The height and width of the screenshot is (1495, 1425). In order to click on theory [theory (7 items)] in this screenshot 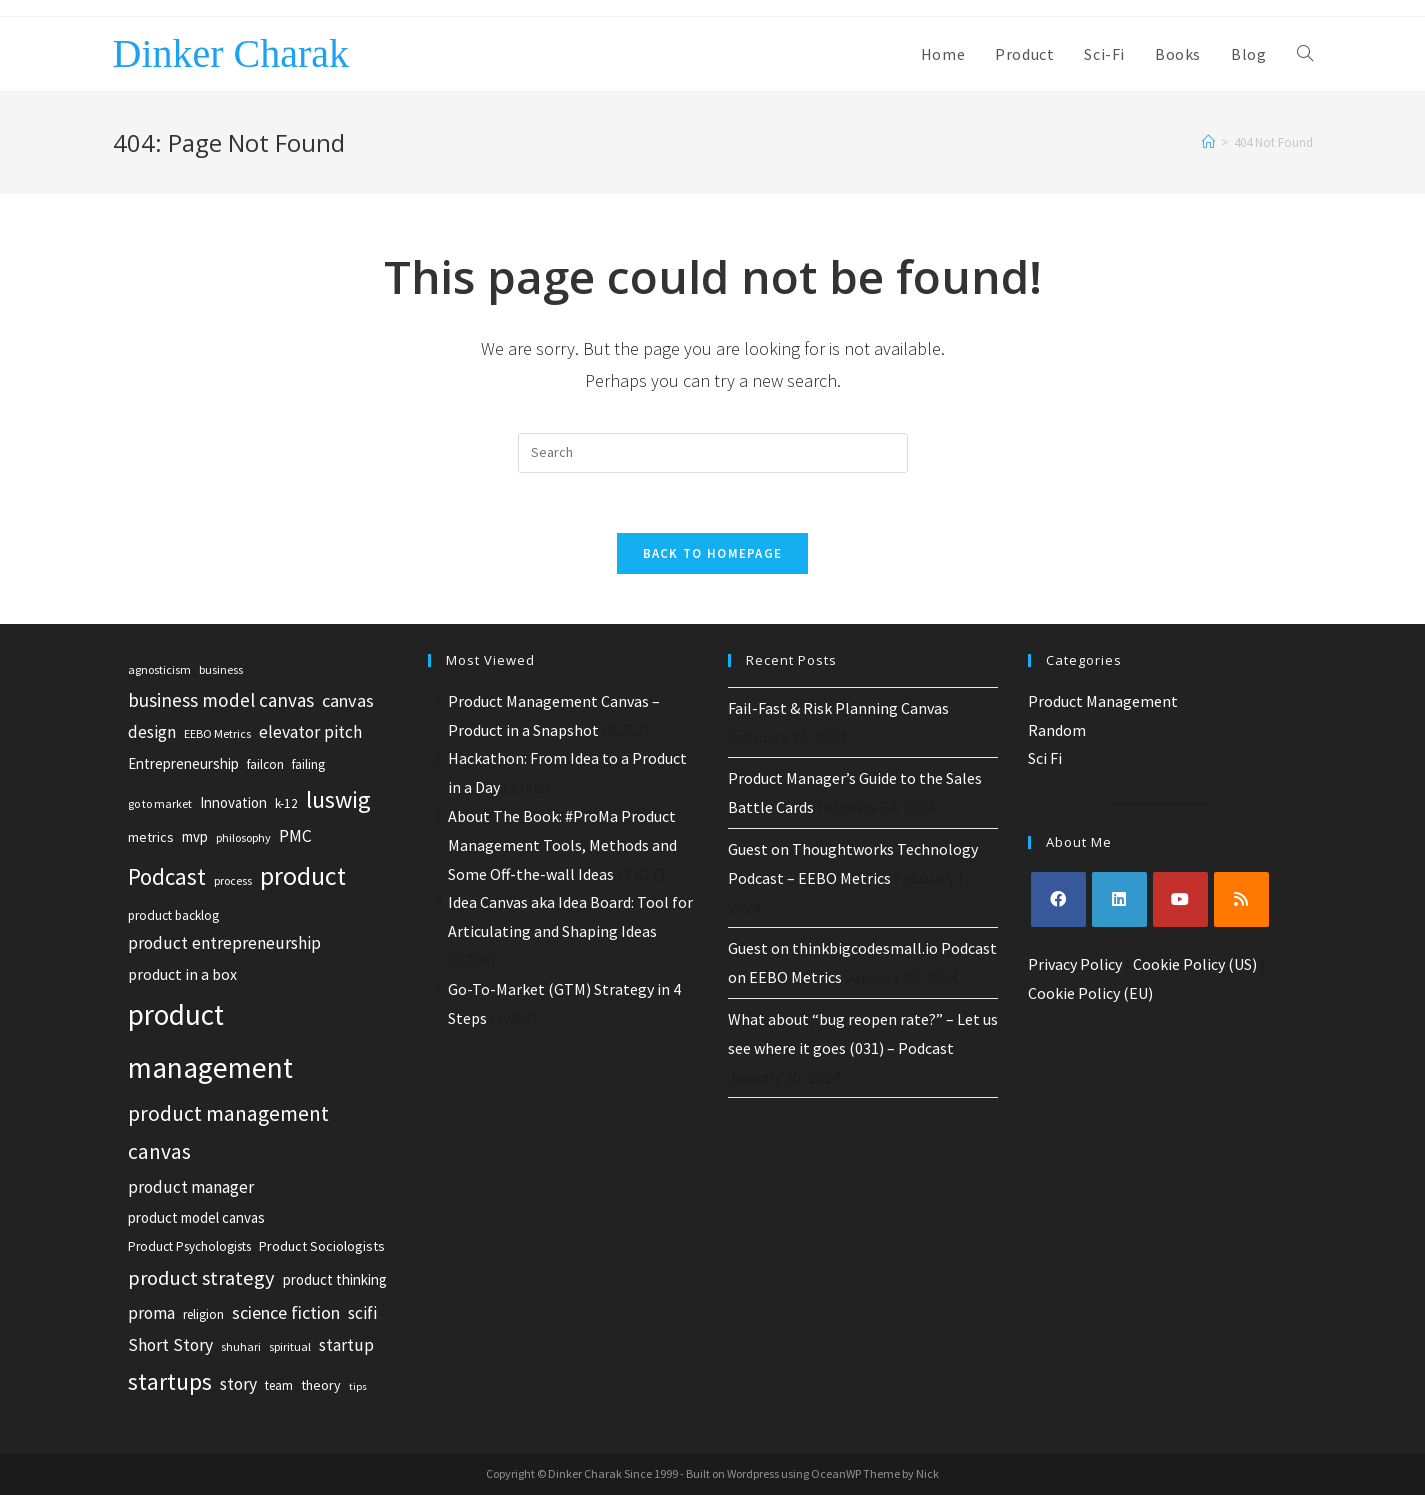, I will do `click(321, 1385)`.